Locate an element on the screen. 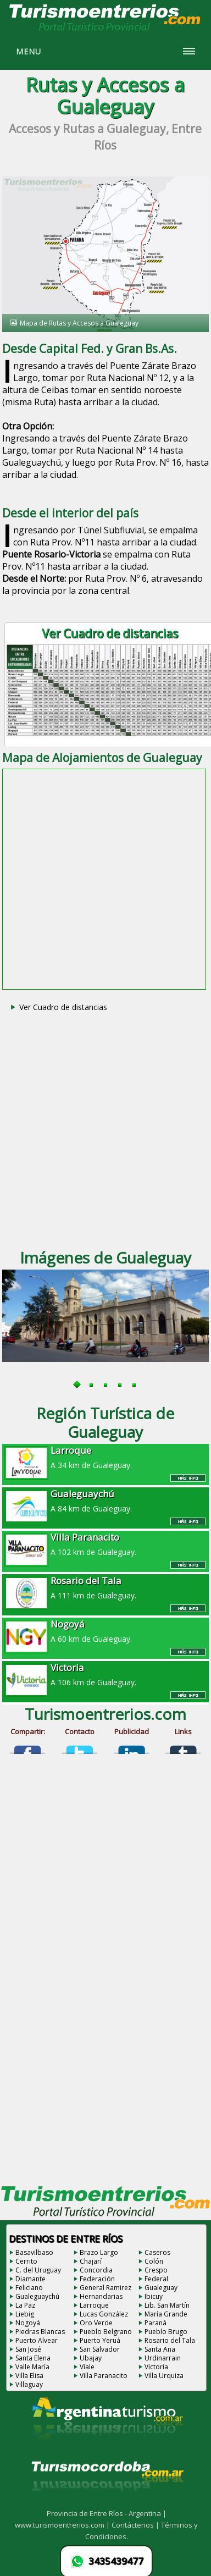 The image size is (211, 2576). San Salvador is located at coordinates (100, 2349).